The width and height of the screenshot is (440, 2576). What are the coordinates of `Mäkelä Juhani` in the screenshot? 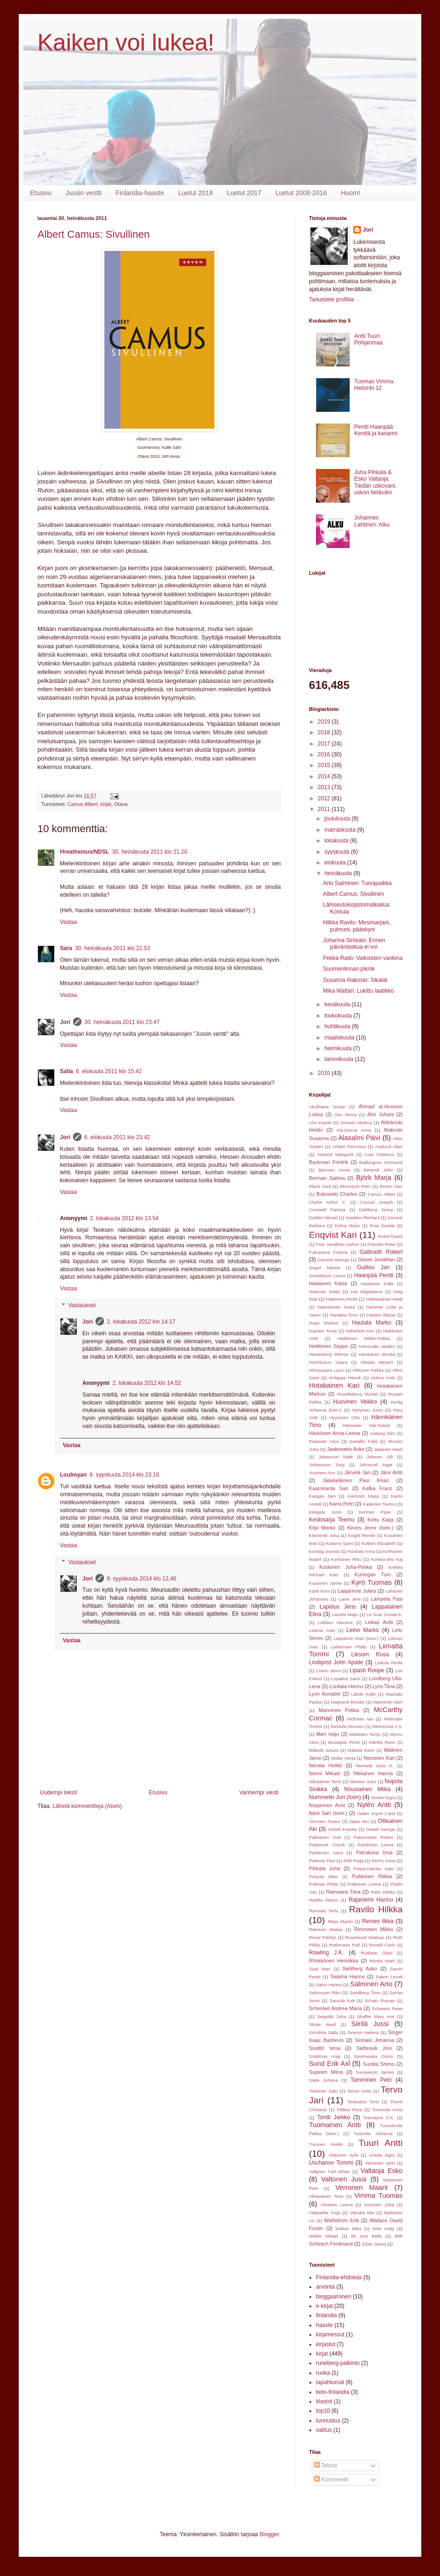 It's located at (323, 1750).